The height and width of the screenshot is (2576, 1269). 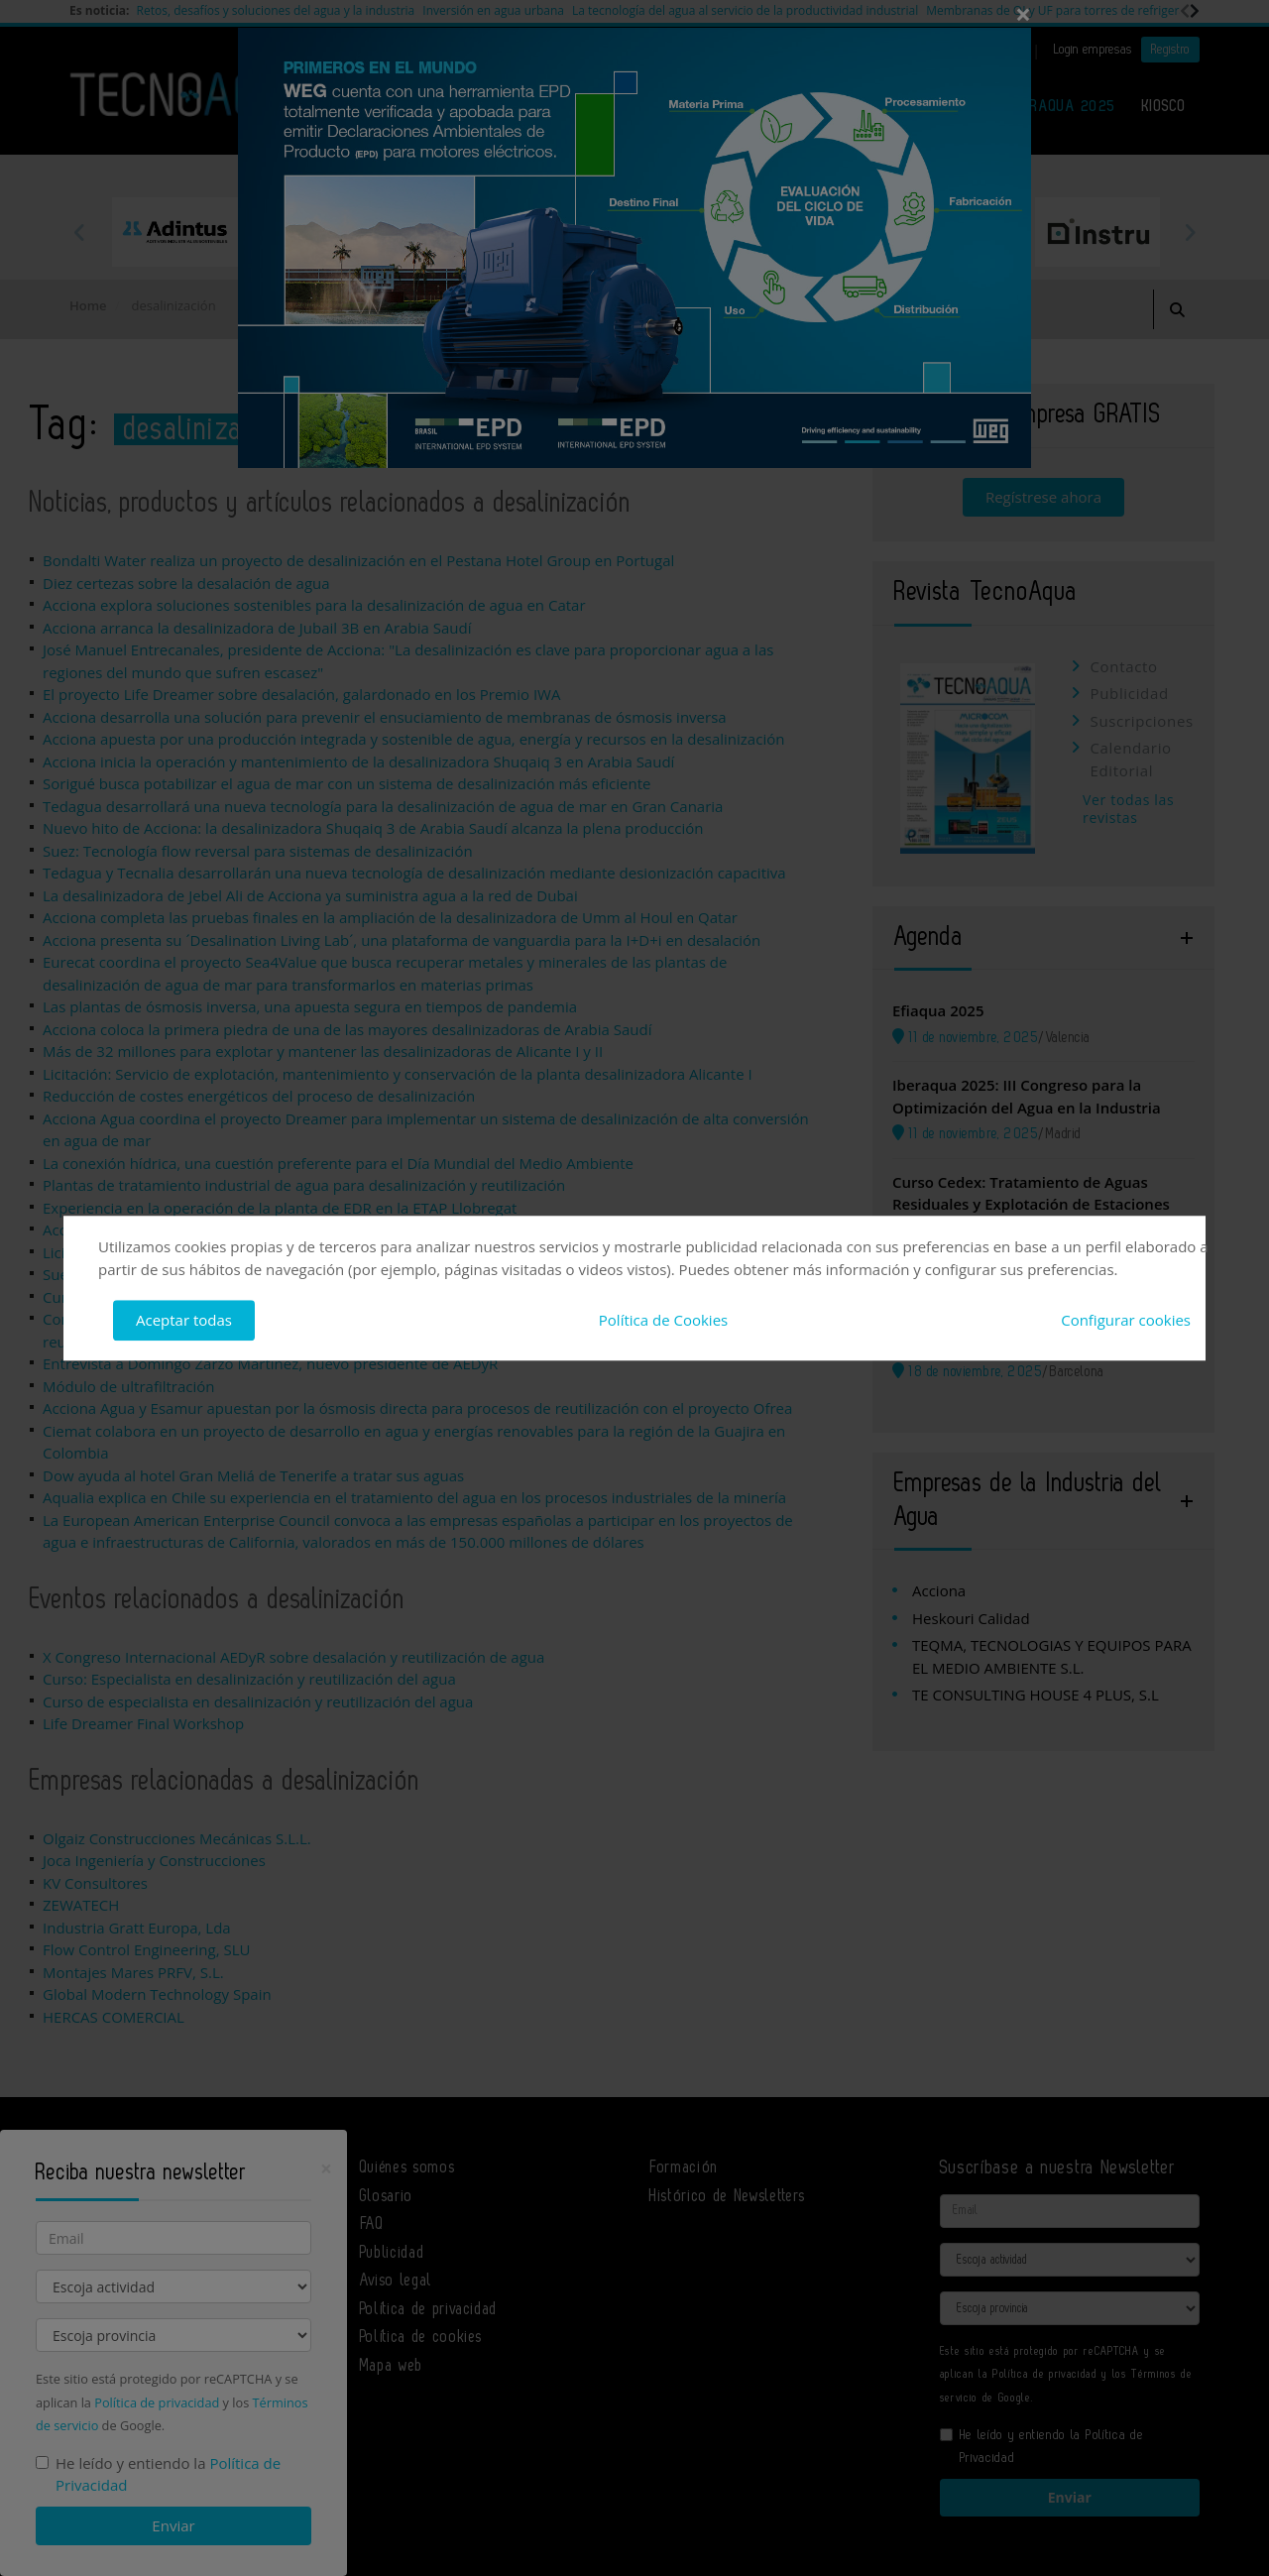 What do you see at coordinates (184, 1320) in the screenshot?
I see `Aceptar todas` at bounding box center [184, 1320].